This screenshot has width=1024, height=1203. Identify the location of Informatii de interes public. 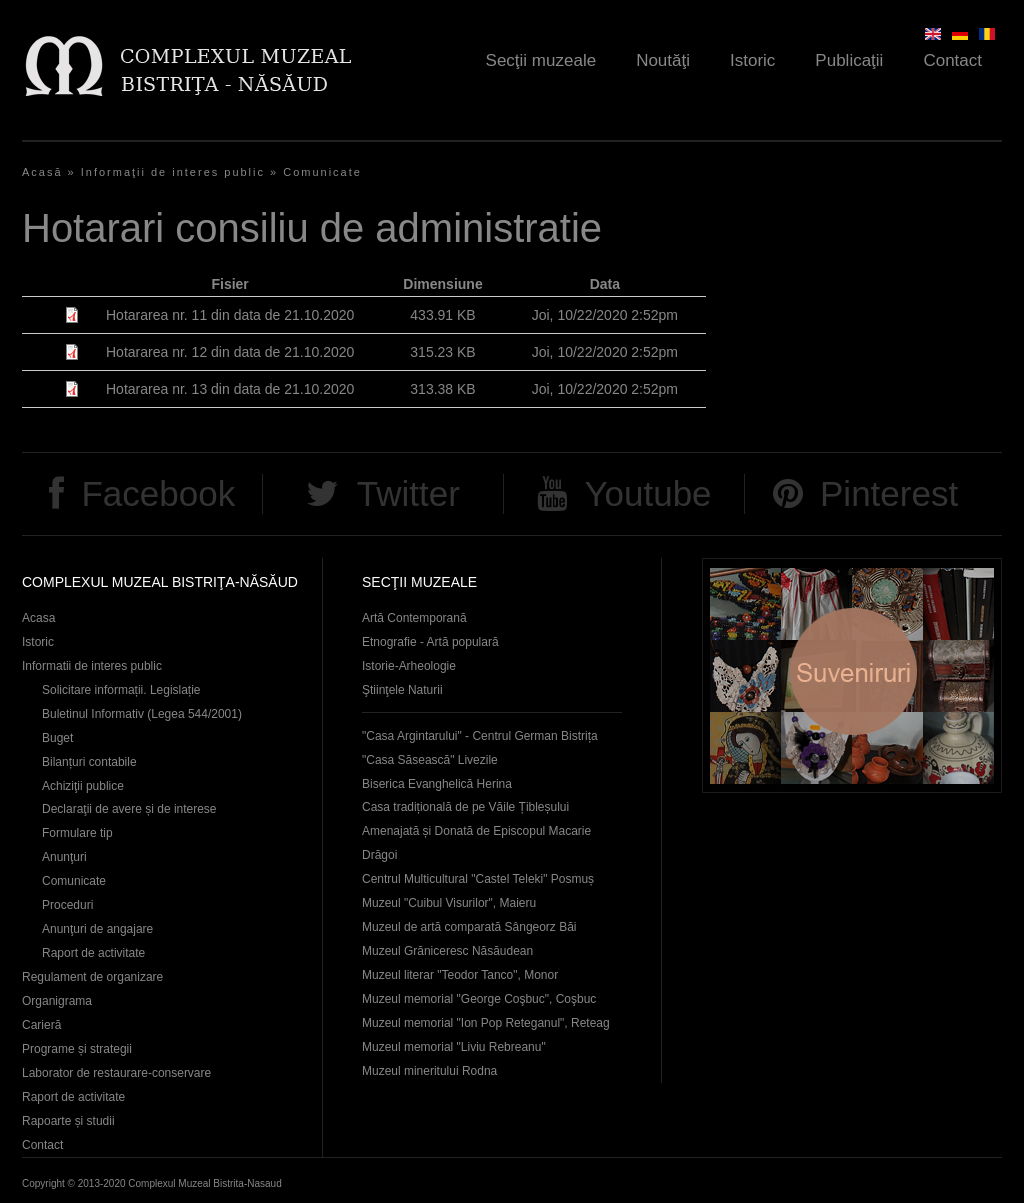
(92, 666).